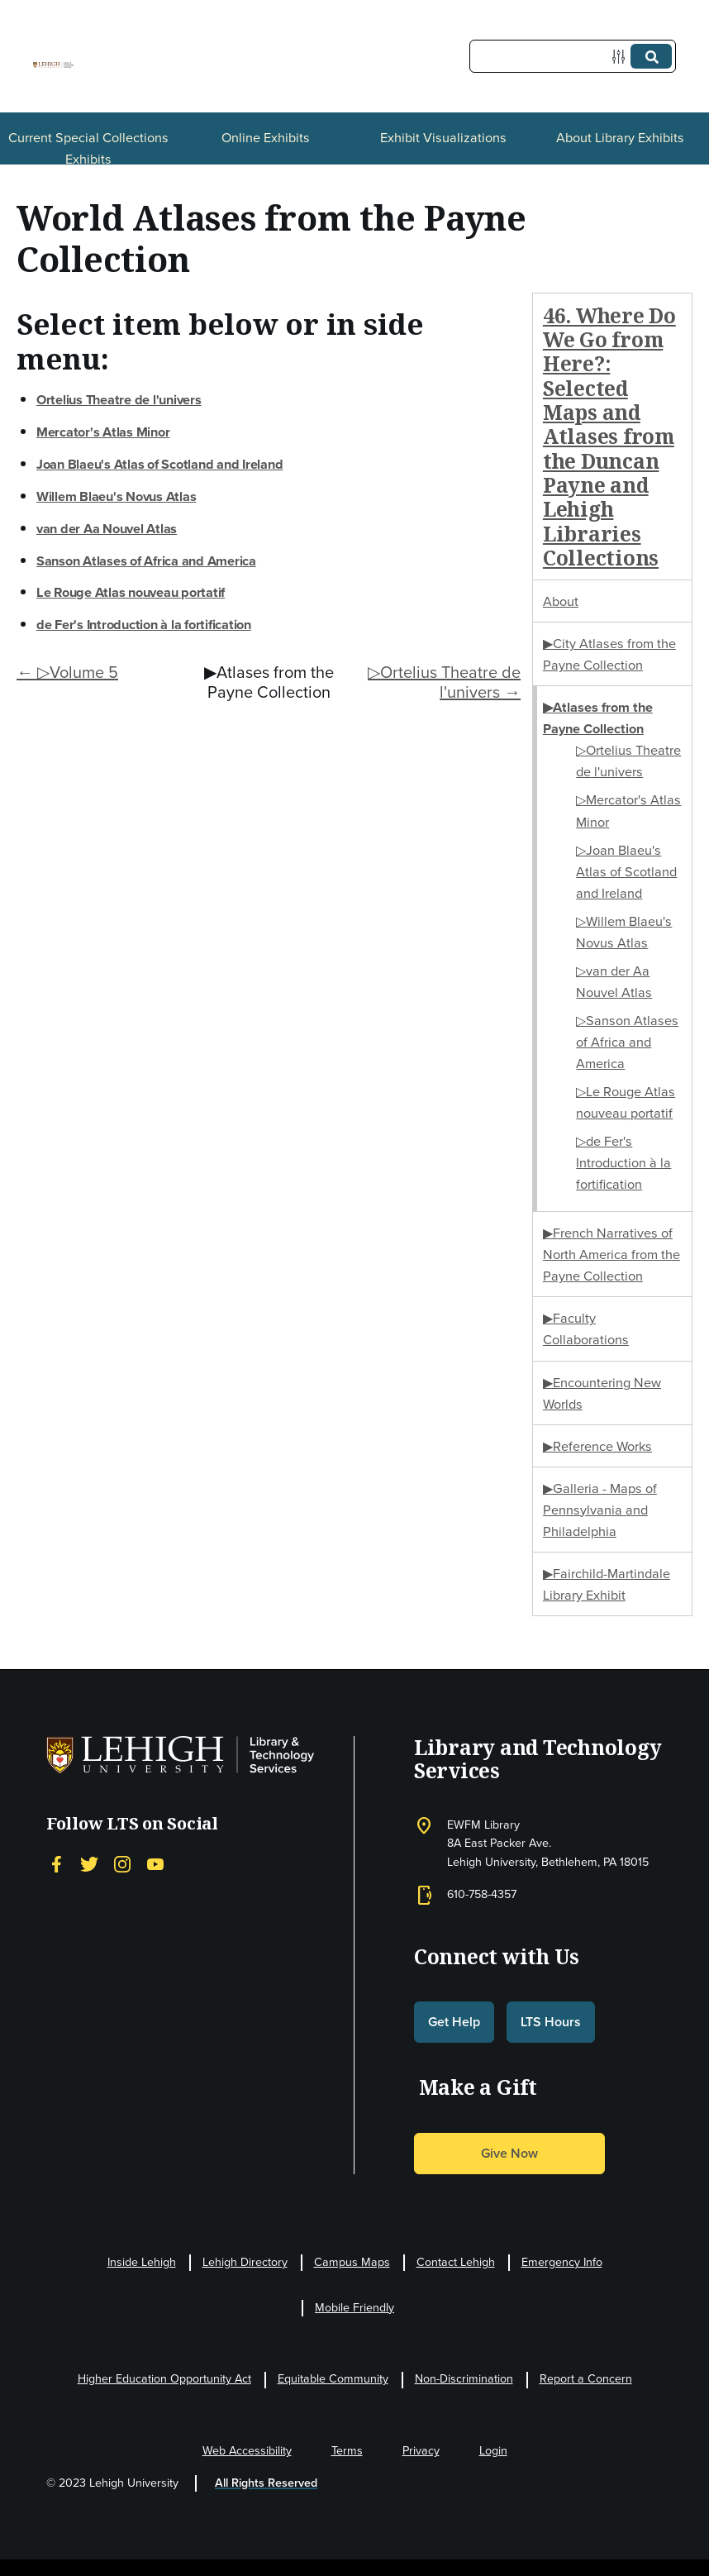 The image size is (709, 2576). What do you see at coordinates (572, 56) in the screenshot?
I see `[Query]` at bounding box center [572, 56].